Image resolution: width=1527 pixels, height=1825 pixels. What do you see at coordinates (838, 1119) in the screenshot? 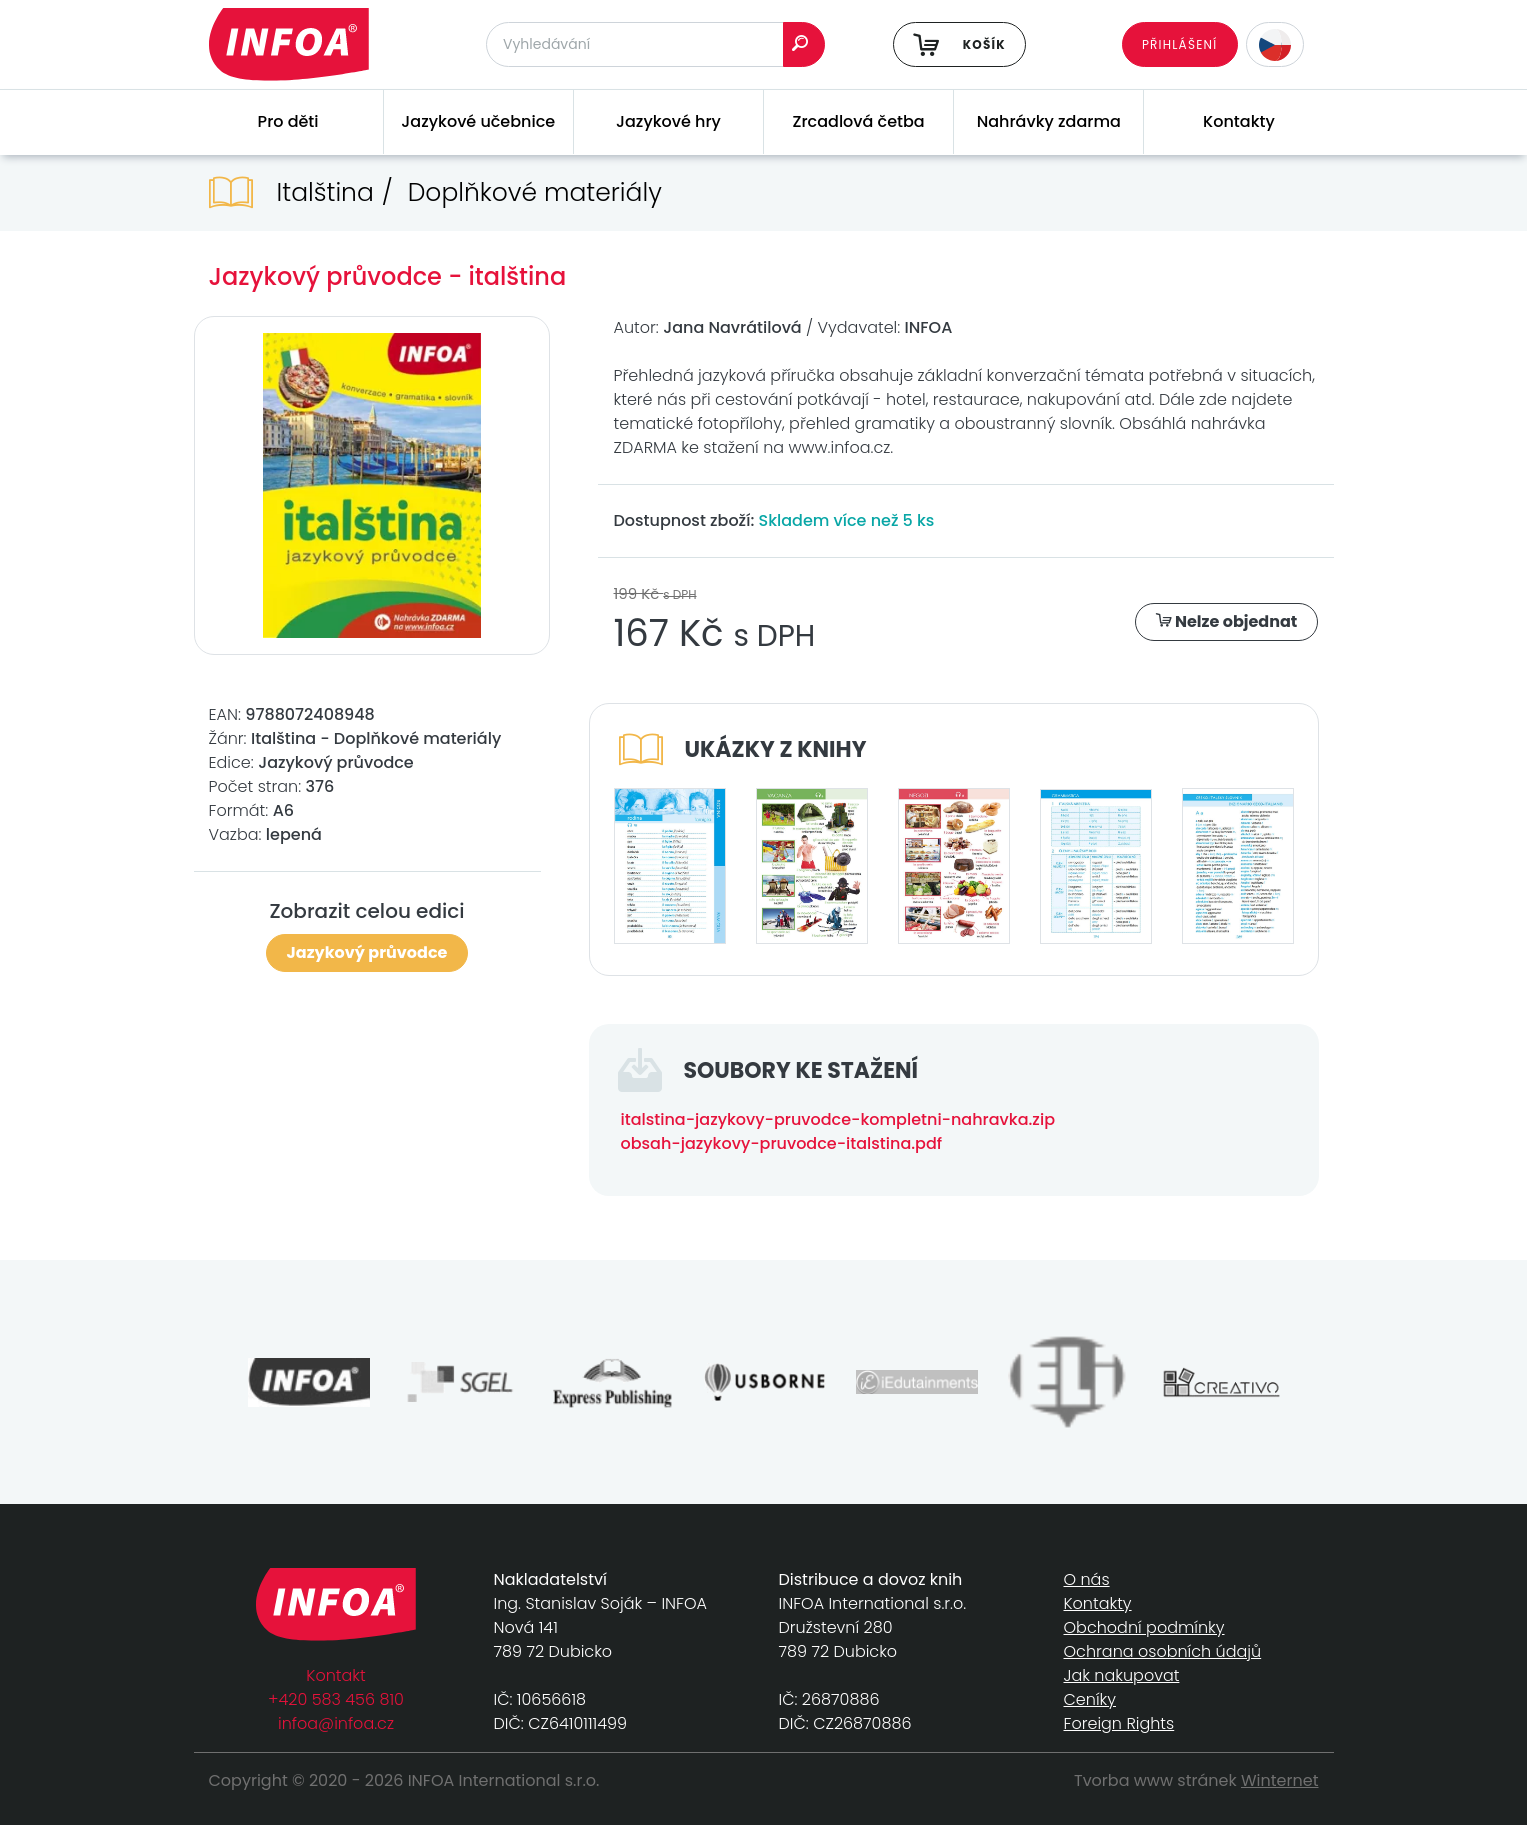
I see `italstina-jazykovy-pruvodce-kompletni-nahravka.zip` at bounding box center [838, 1119].